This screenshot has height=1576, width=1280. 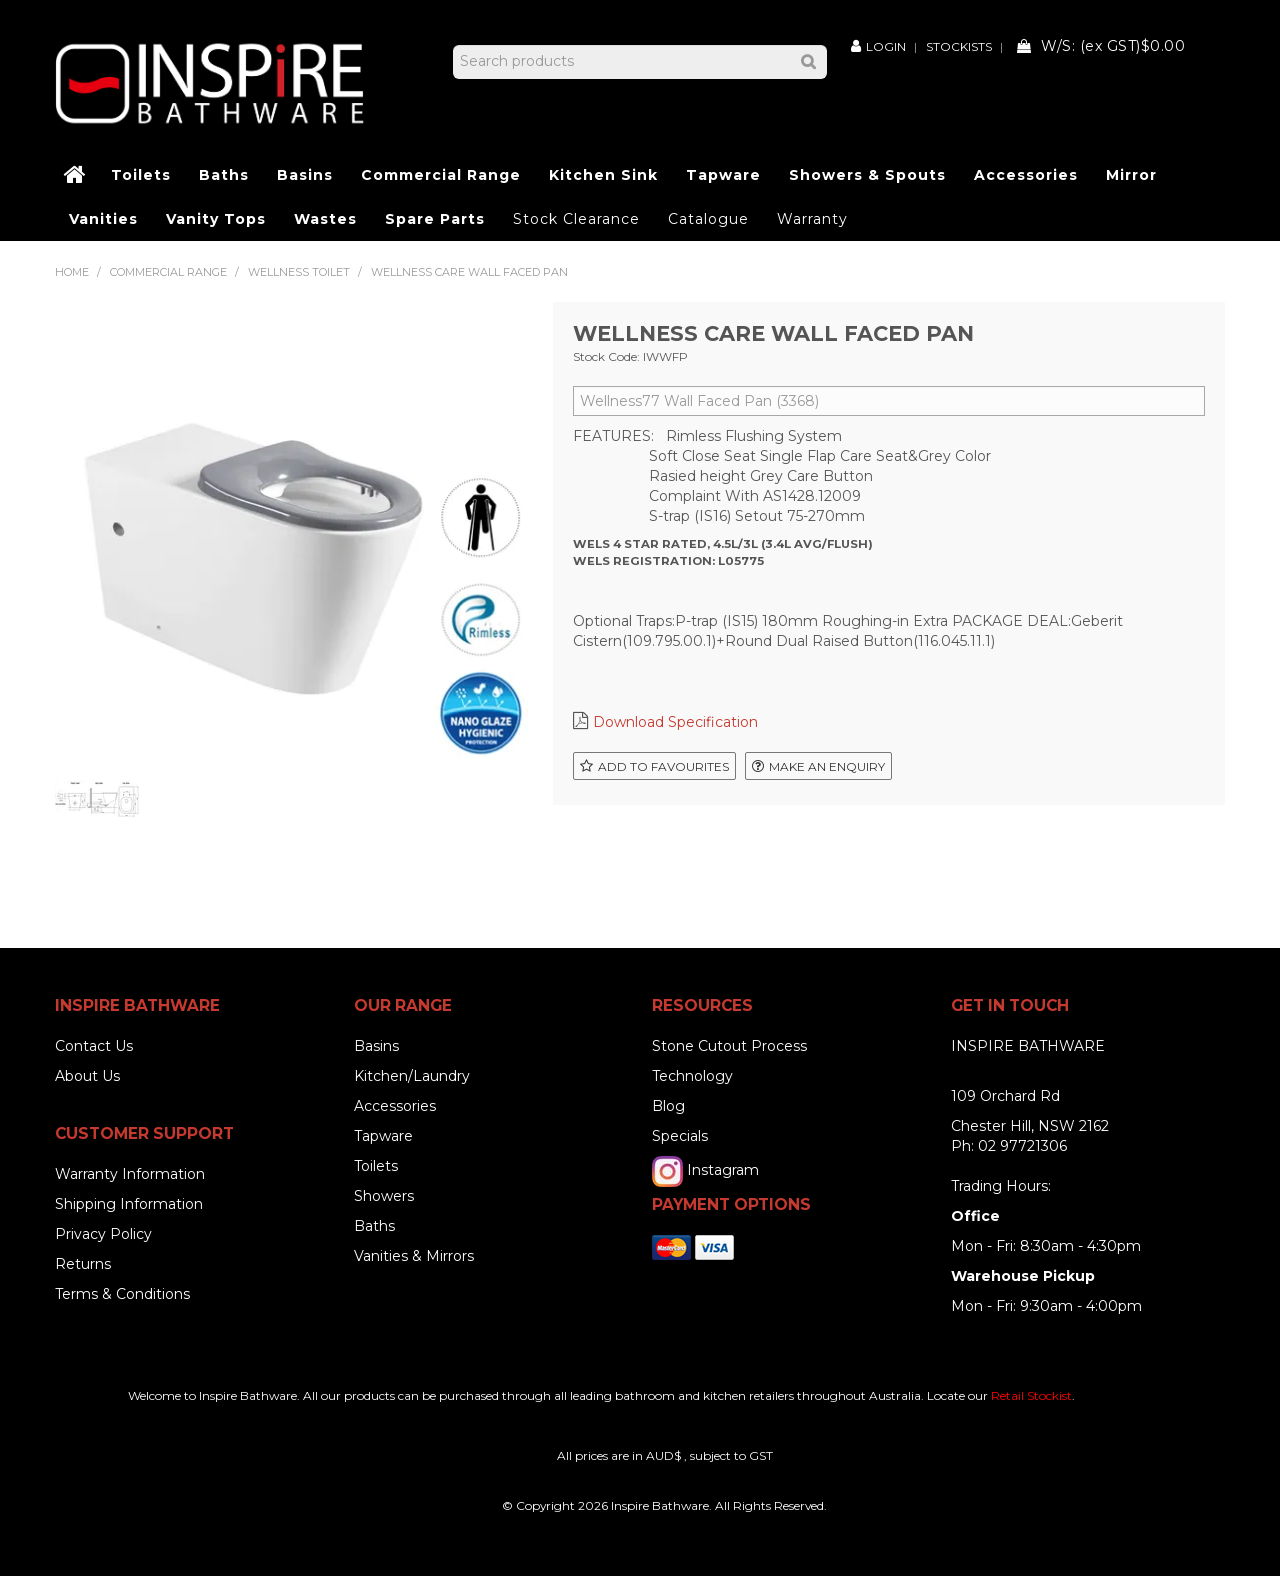 I want to click on Mirror, so click(x=1131, y=175).